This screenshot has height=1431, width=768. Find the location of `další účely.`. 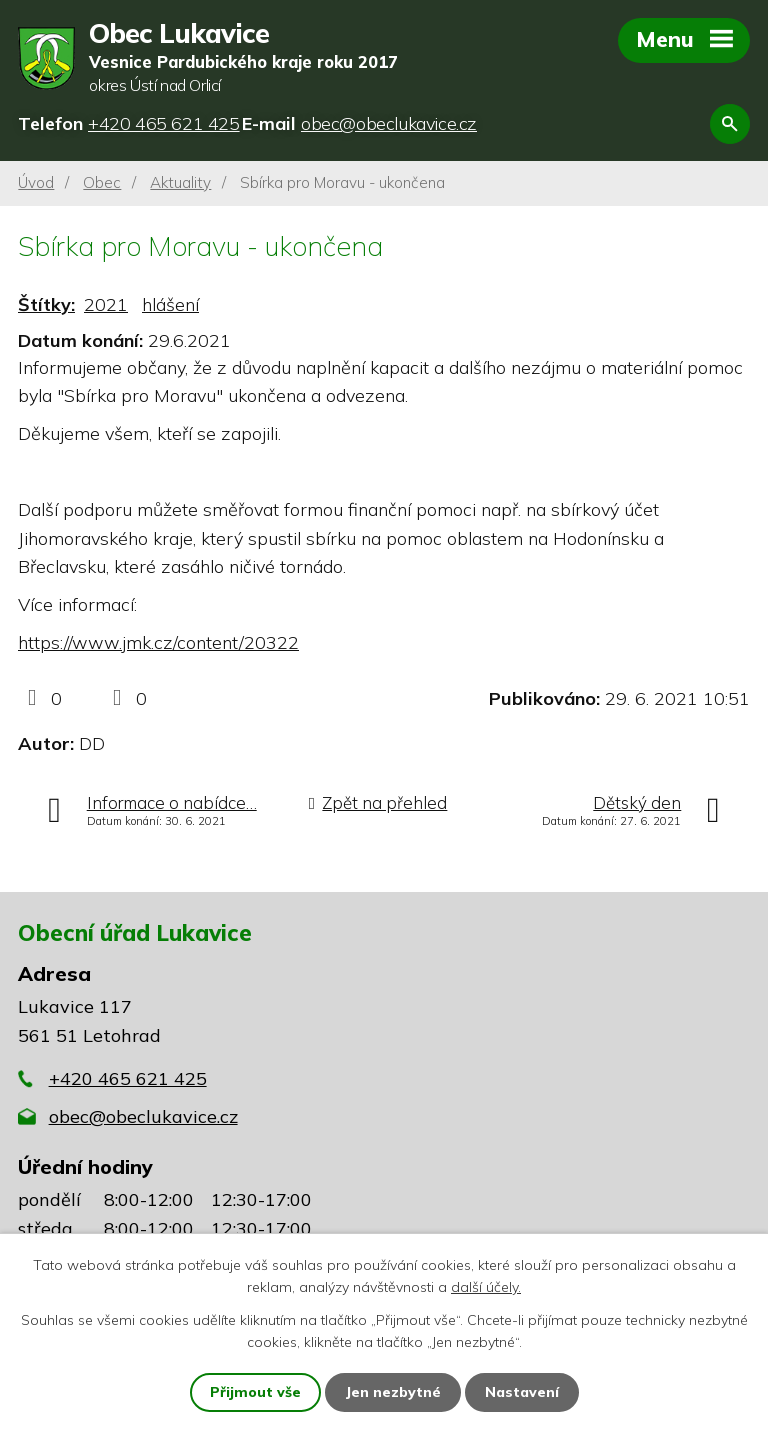

další účely. is located at coordinates (486, 1287).